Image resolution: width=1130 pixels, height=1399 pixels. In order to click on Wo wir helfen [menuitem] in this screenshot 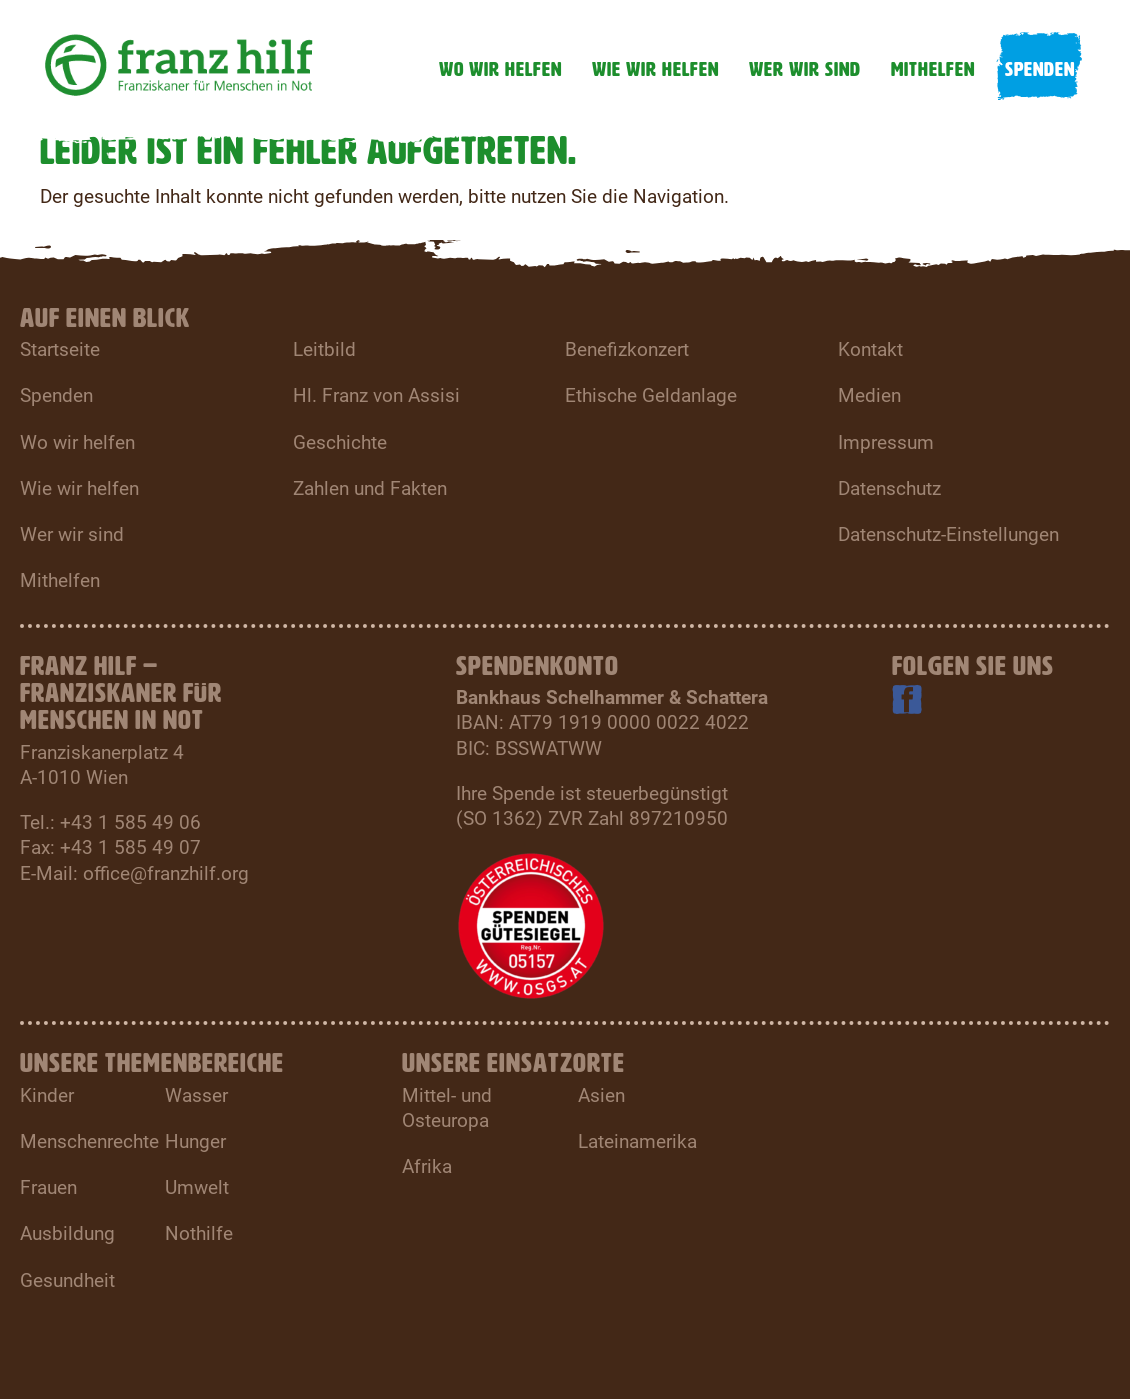, I will do `click(77, 442)`.